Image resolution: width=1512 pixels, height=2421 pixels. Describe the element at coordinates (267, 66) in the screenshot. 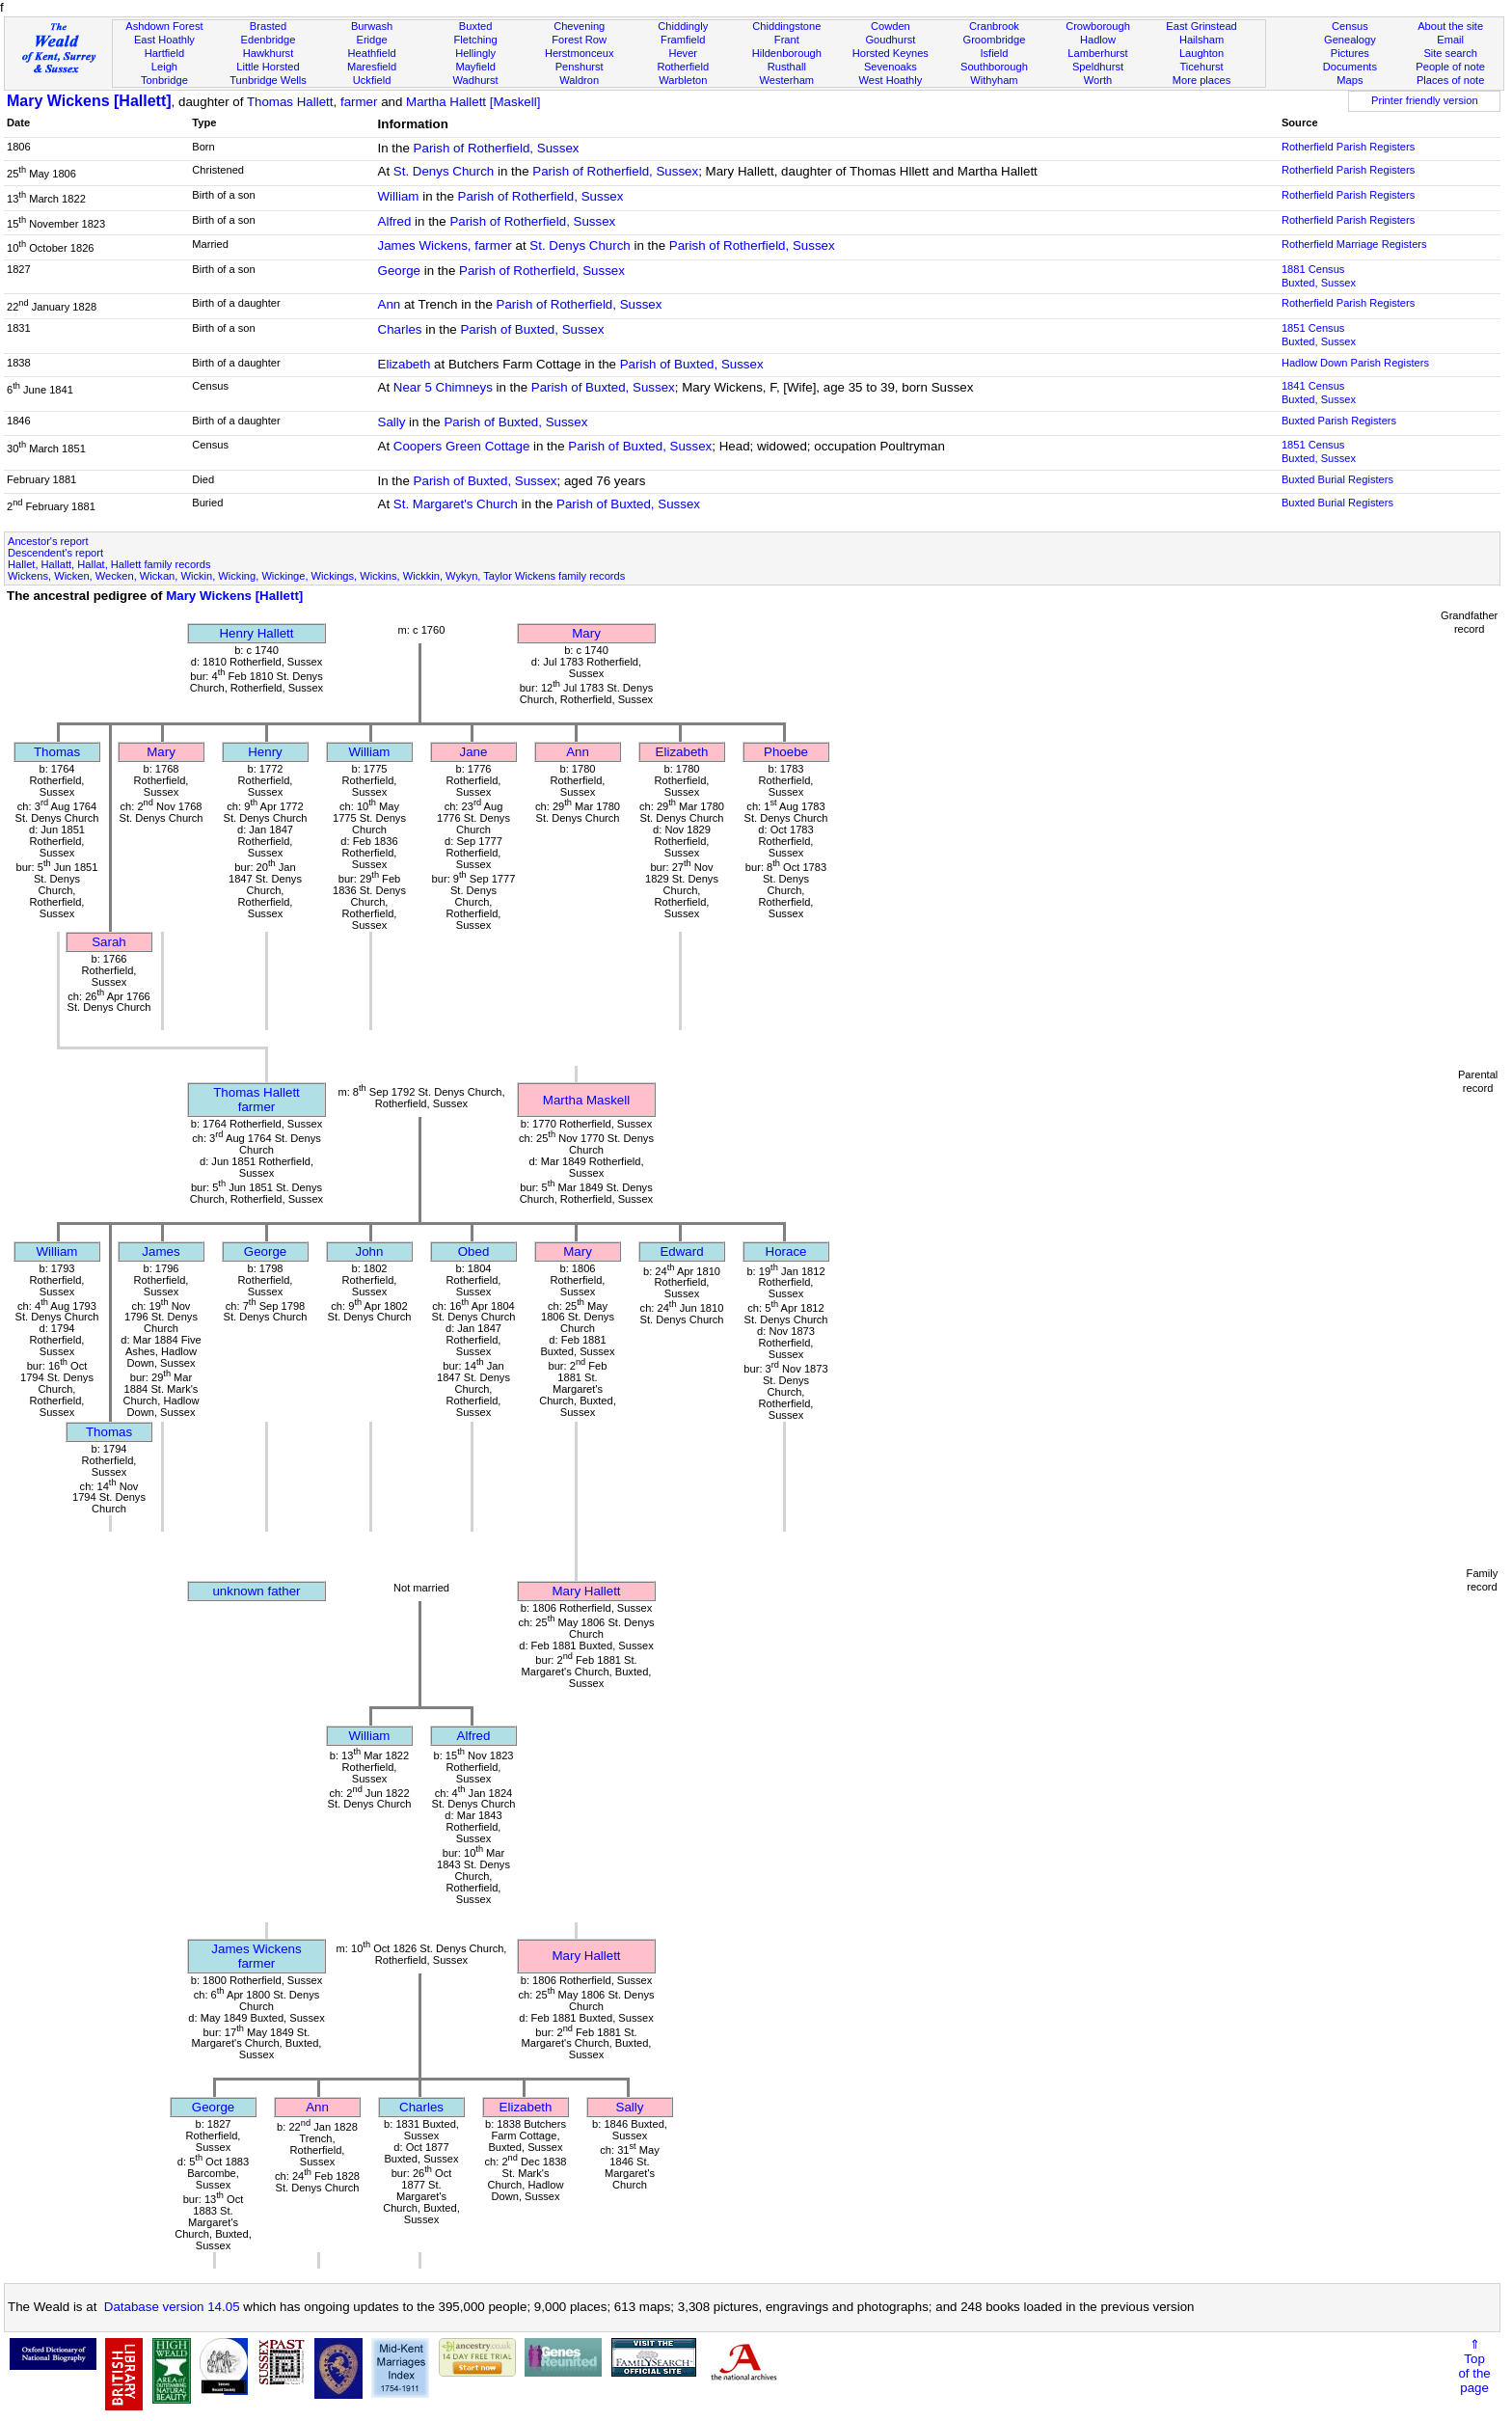

I see `Little Horsted` at that location.